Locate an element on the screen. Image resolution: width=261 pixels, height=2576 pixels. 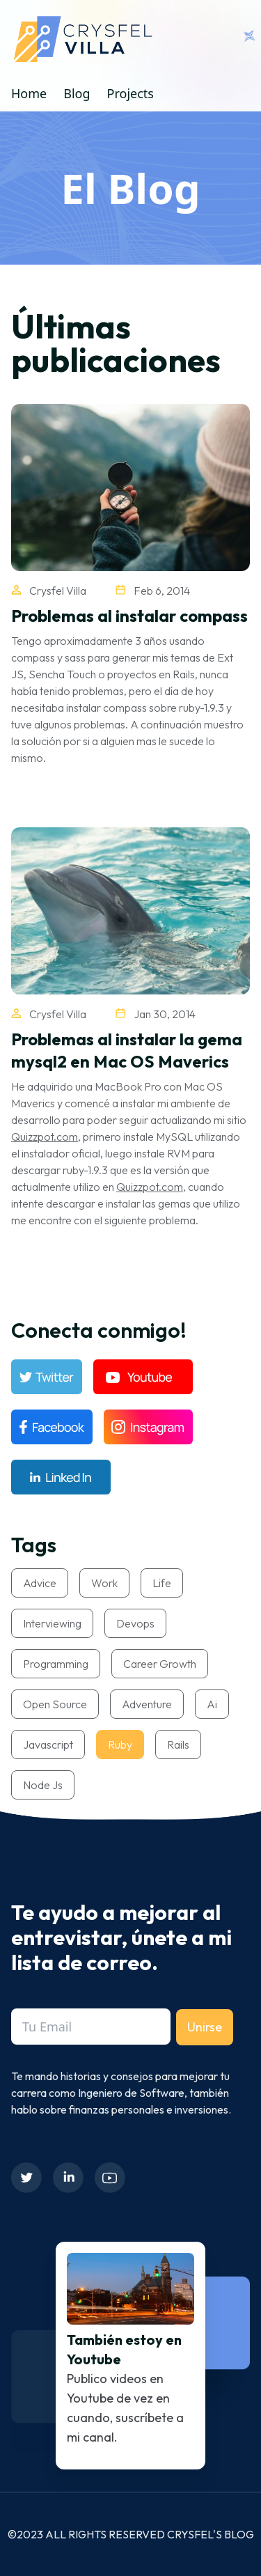
career growth is located at coordinates (159, 1664).